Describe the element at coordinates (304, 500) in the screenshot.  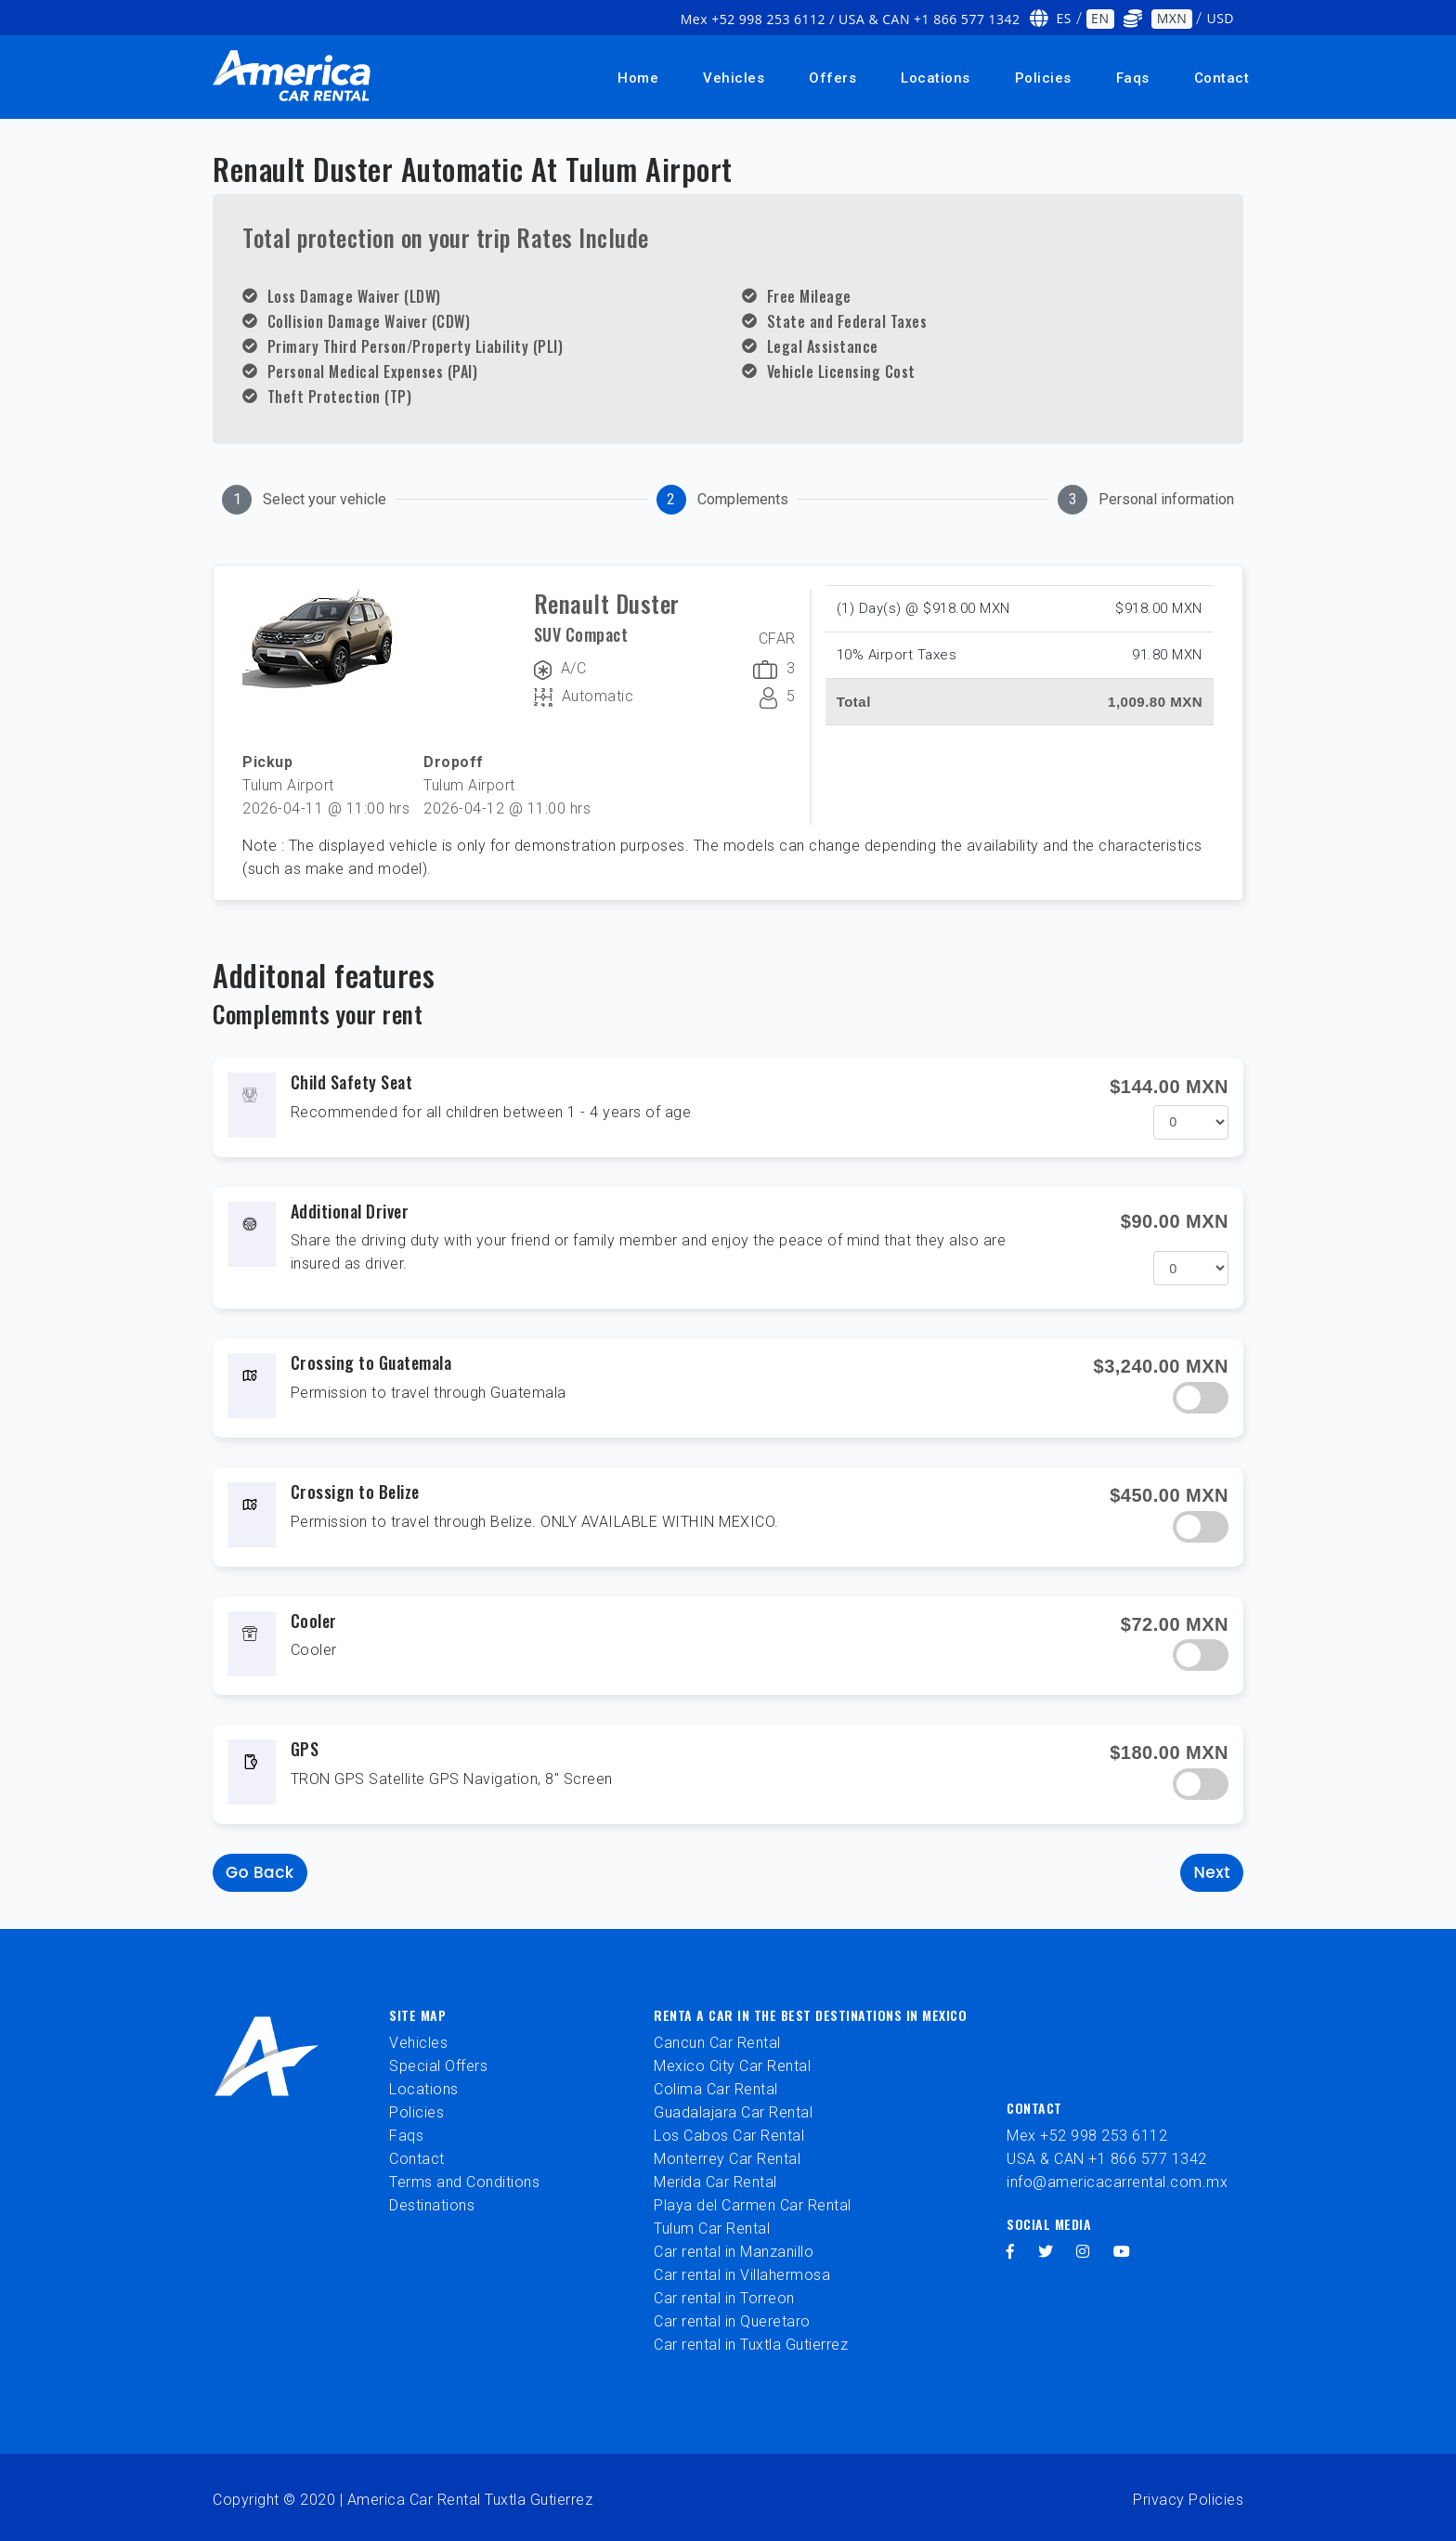
I see `[tab]` at that location.